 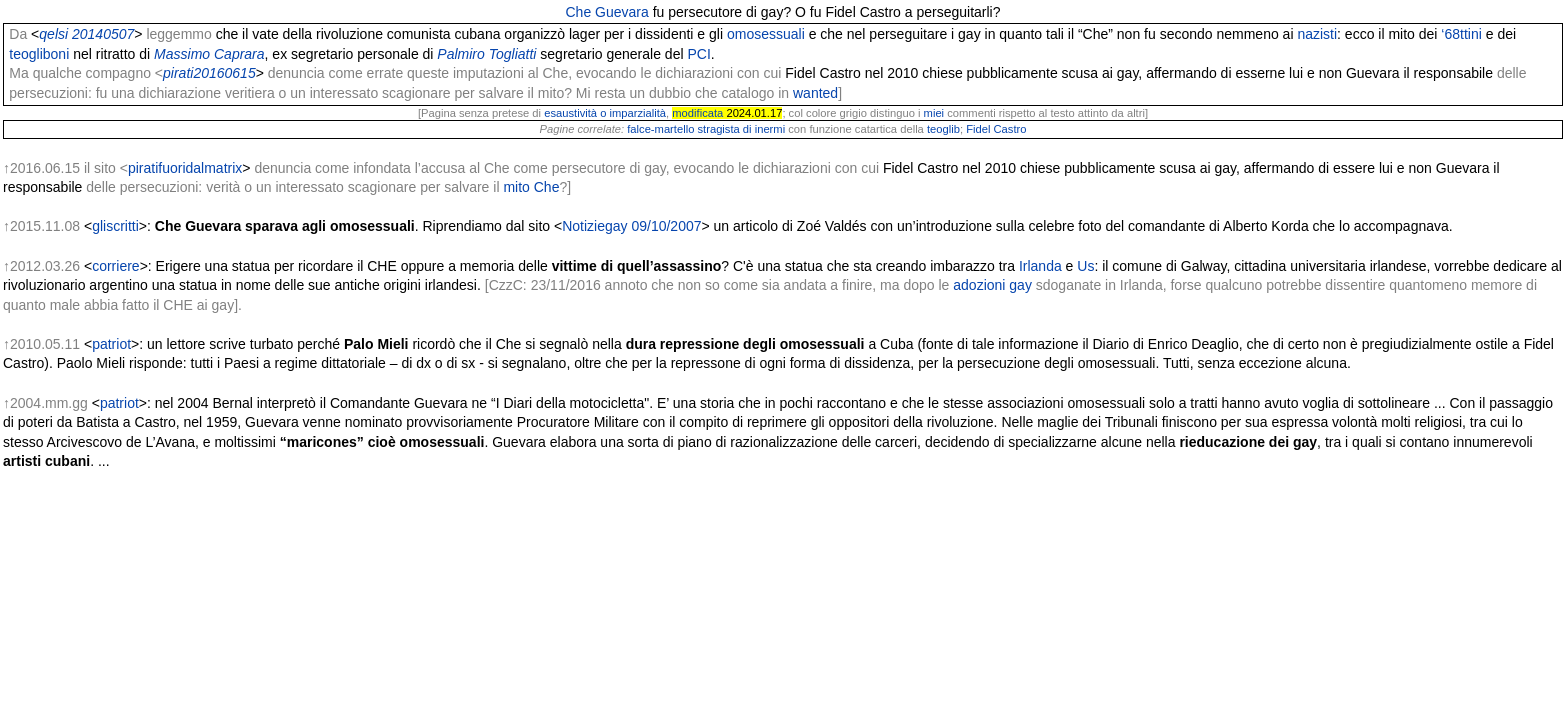 What do you see at coordinates (943, 129) in the screenshot?
I see `teoglib` at bounding box center [943, 129].